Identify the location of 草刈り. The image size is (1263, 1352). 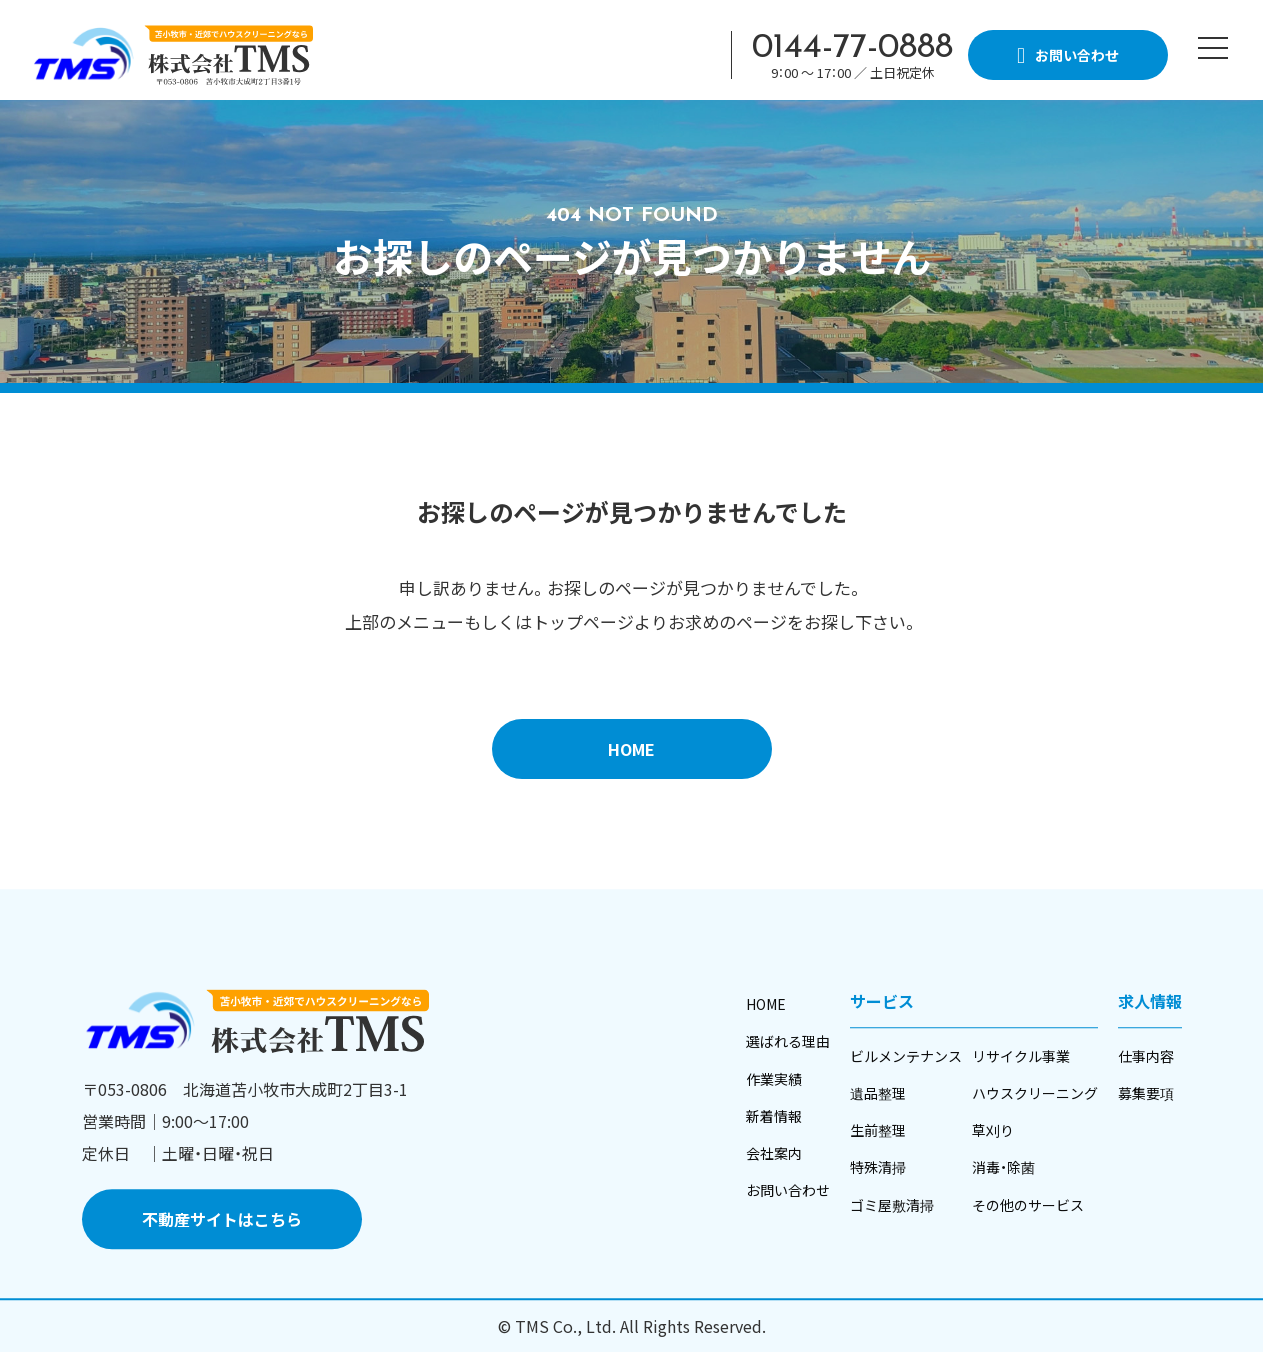
(993, 1130).